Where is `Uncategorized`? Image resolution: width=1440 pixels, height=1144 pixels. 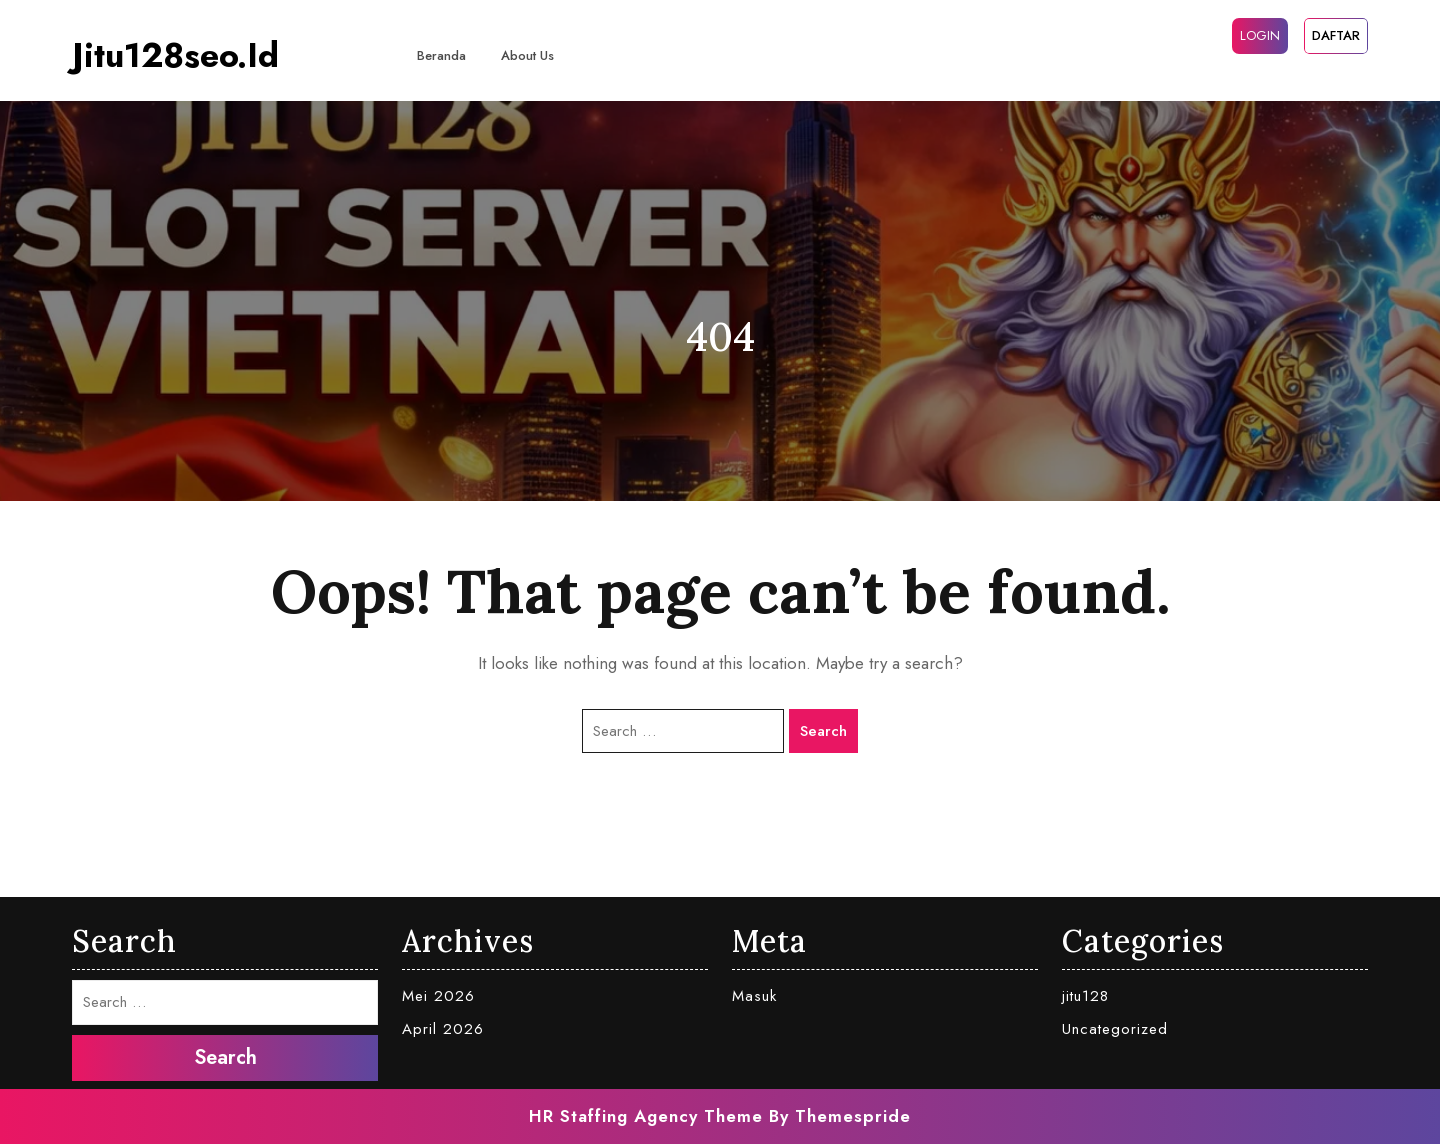 Uncategorized is located at coordinates (1115, 1029).